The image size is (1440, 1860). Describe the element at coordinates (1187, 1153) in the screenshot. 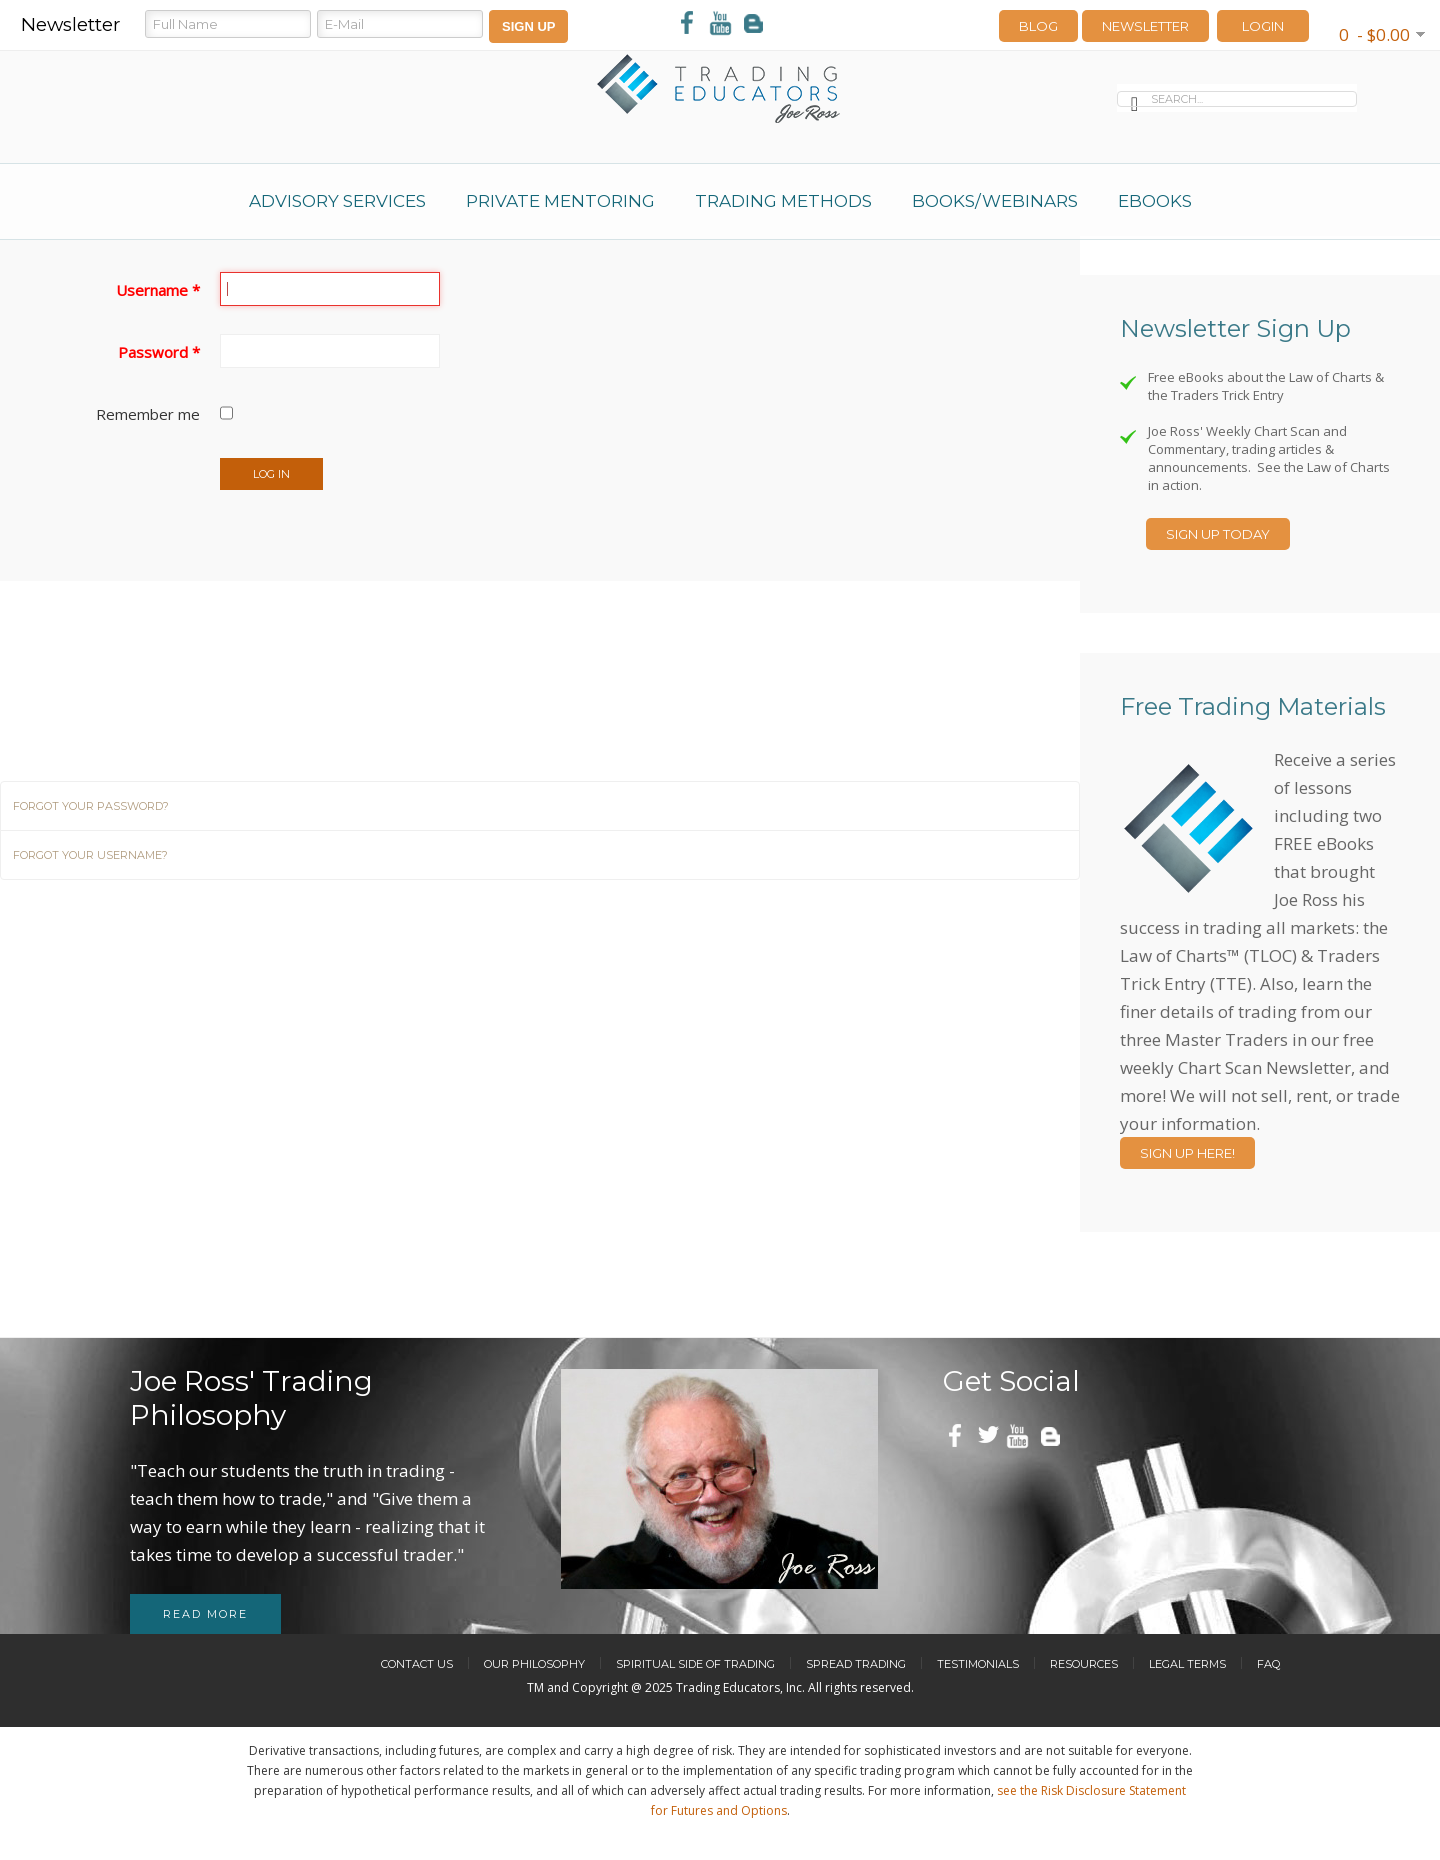

I see `Sign Up Here!` at that location.